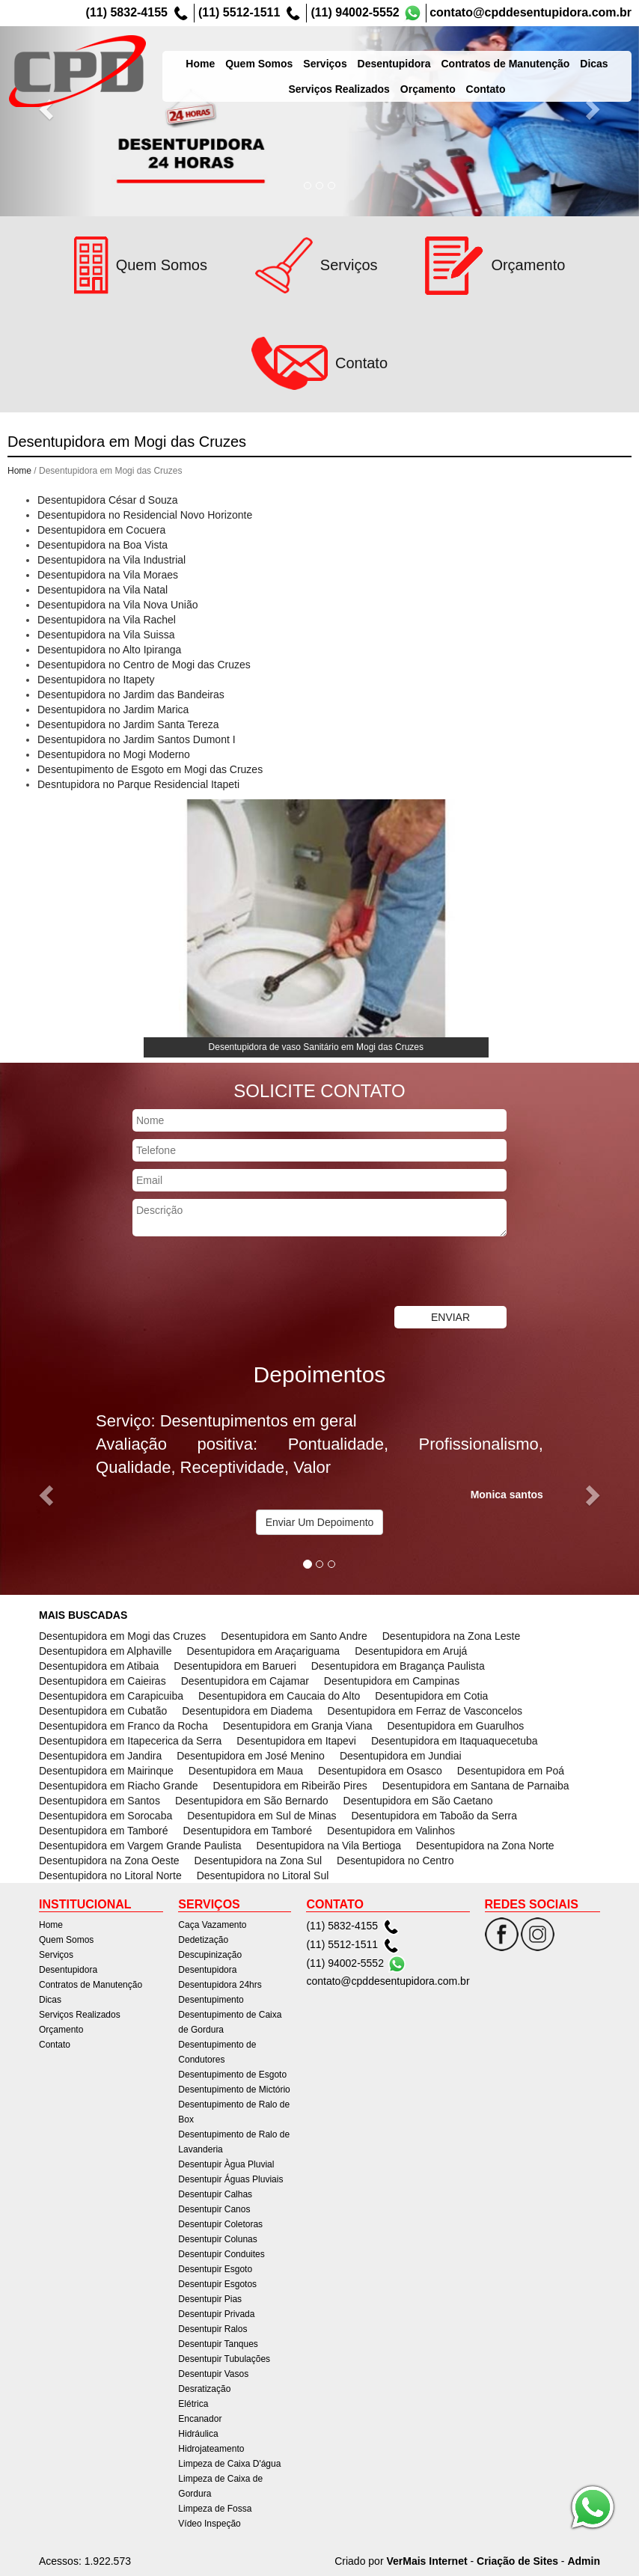 The width and height of the screenshot is (639, 2576). Describe the element at coordinates (111, 1696) in the screenshot. I see `Desentupidora em Carapicuiba` at that location.